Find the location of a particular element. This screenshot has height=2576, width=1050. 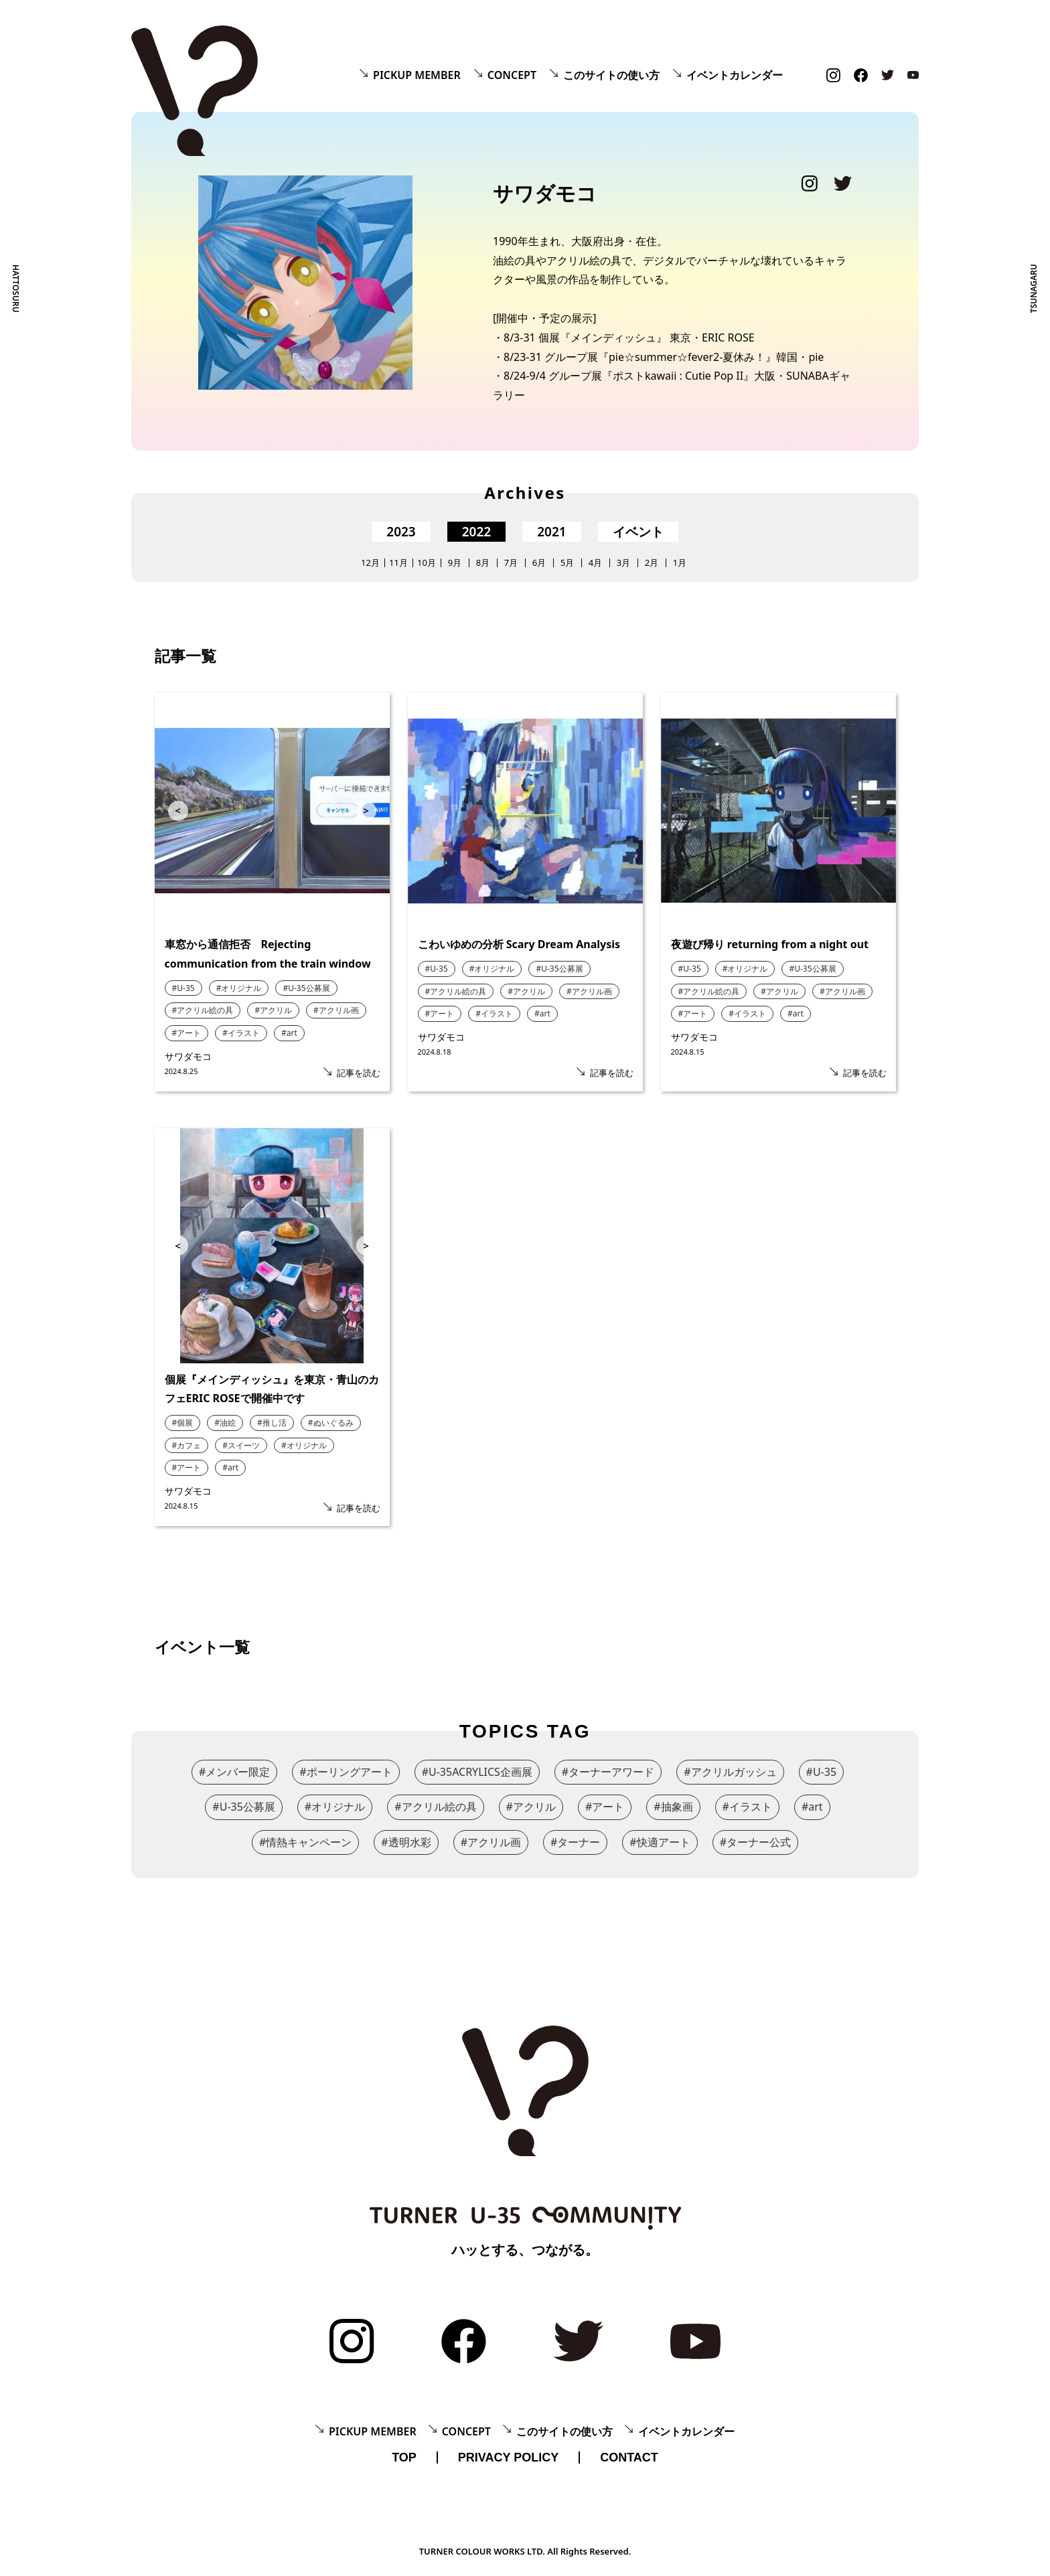

6月 is located at coordinates (539, 562).